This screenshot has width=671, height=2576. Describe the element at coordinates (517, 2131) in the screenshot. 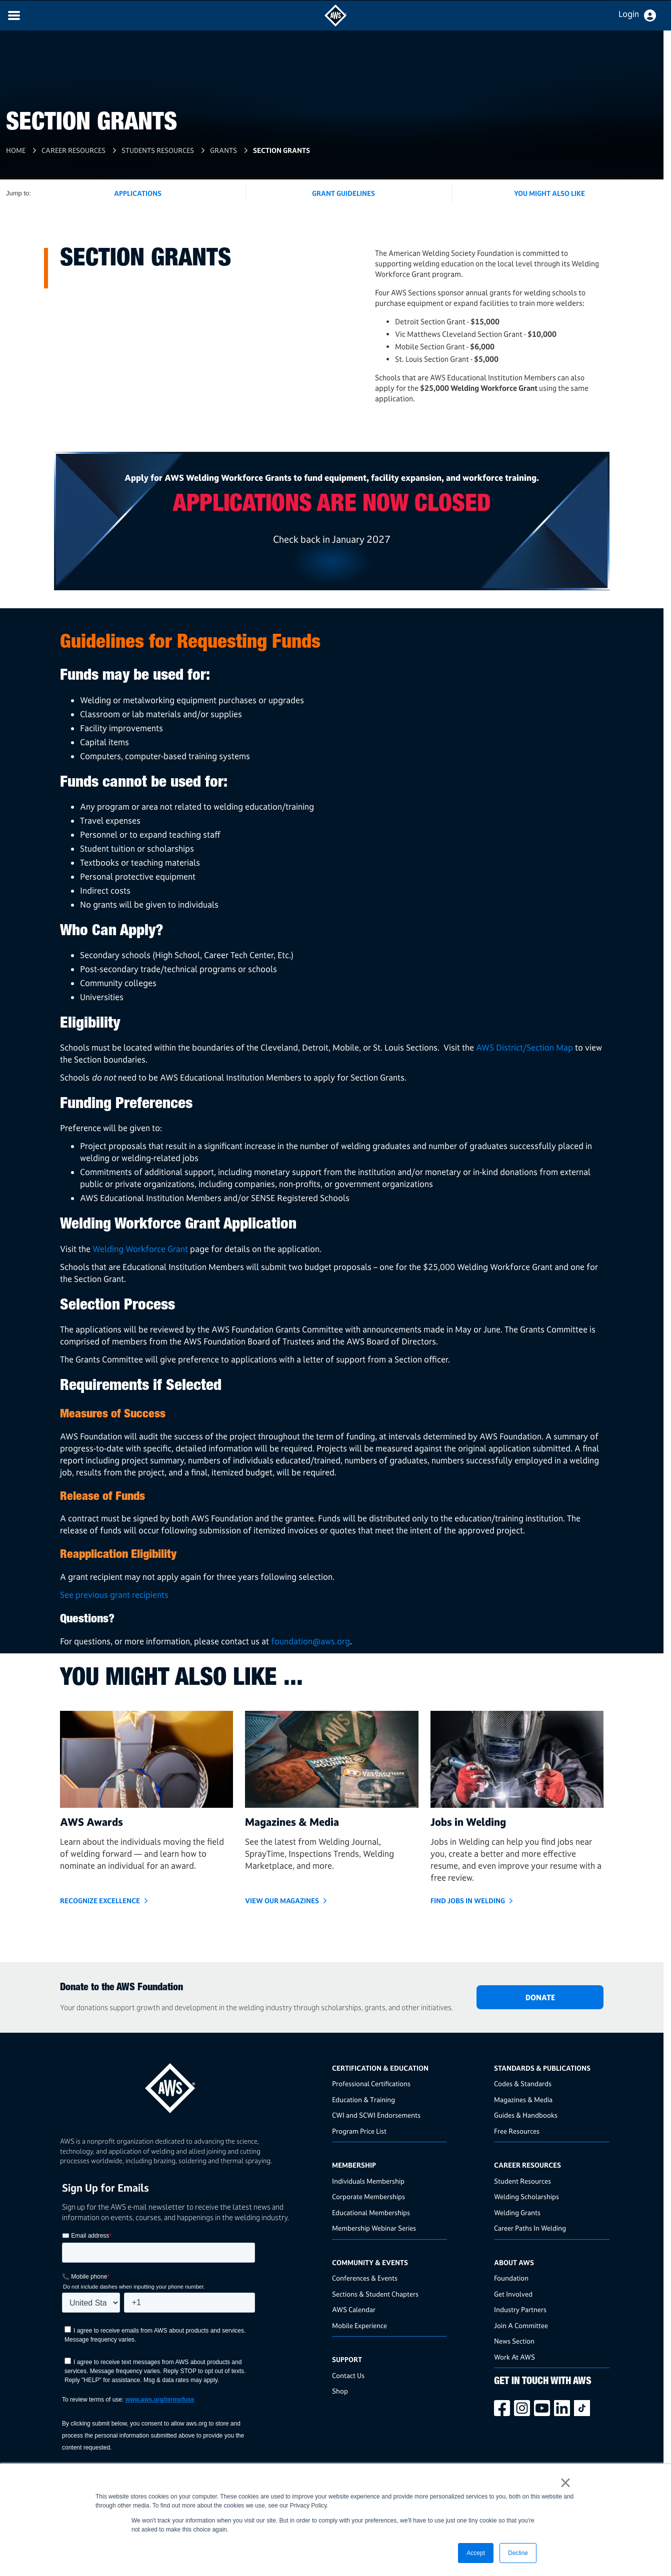

I see `Free Resources` at that location.